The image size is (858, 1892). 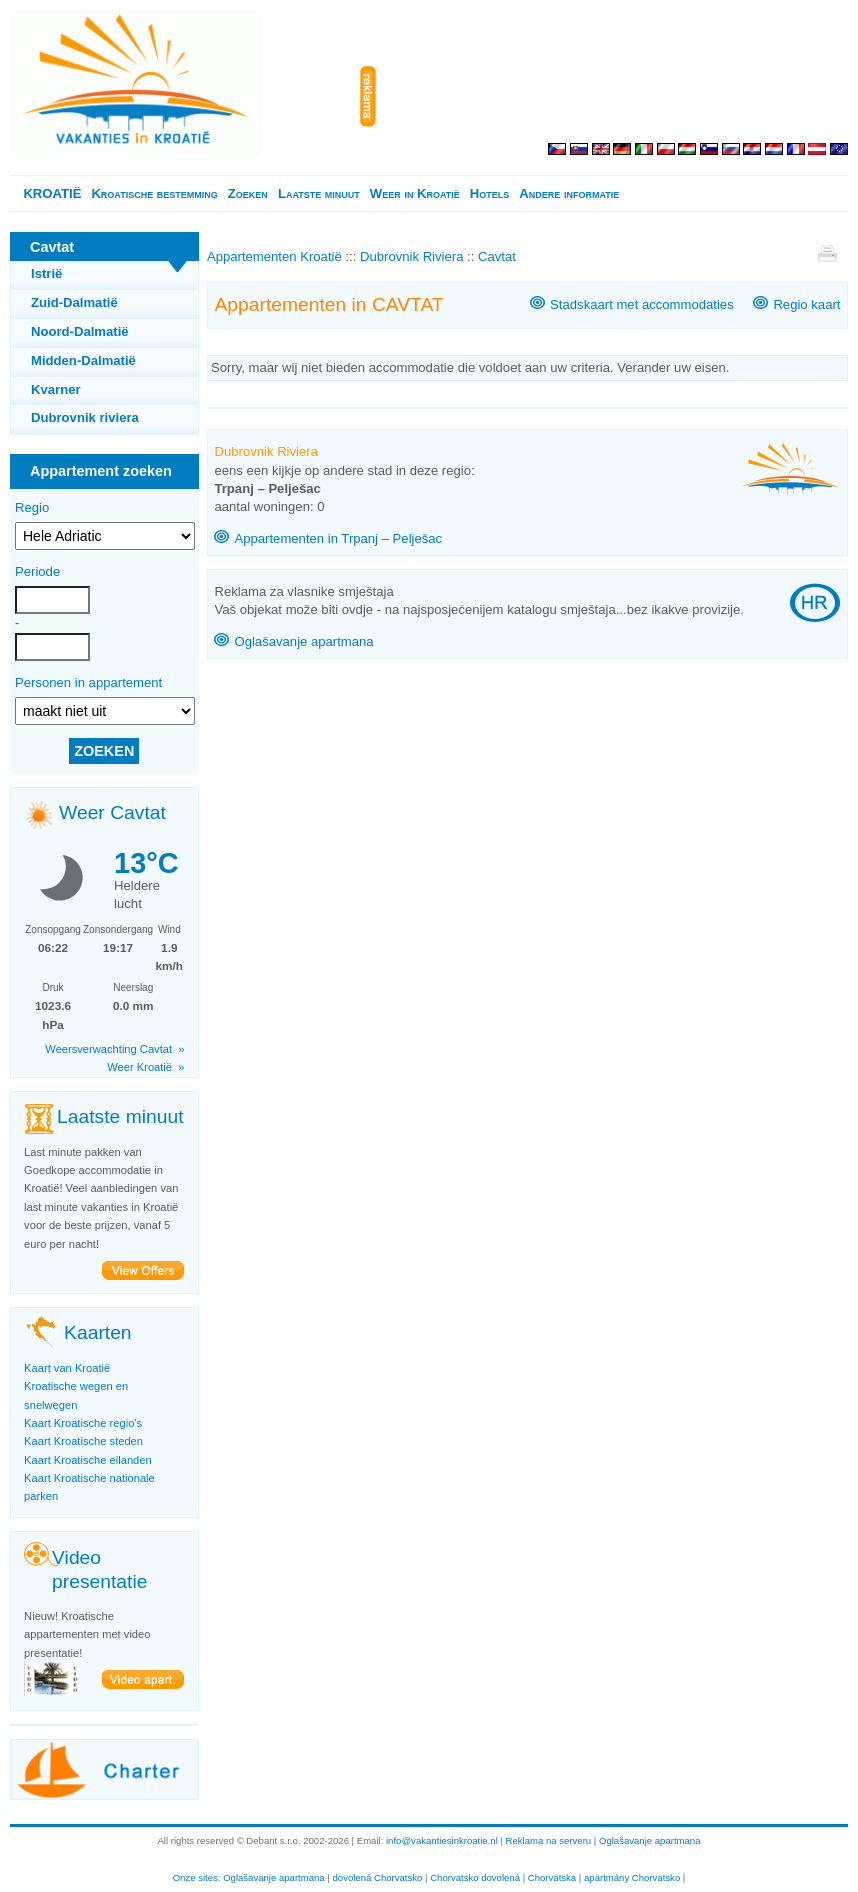 What do you see at coordinates (552, 1877) in the screenshot?
I see `Chorvatska` at bounding box center [552, 1877].